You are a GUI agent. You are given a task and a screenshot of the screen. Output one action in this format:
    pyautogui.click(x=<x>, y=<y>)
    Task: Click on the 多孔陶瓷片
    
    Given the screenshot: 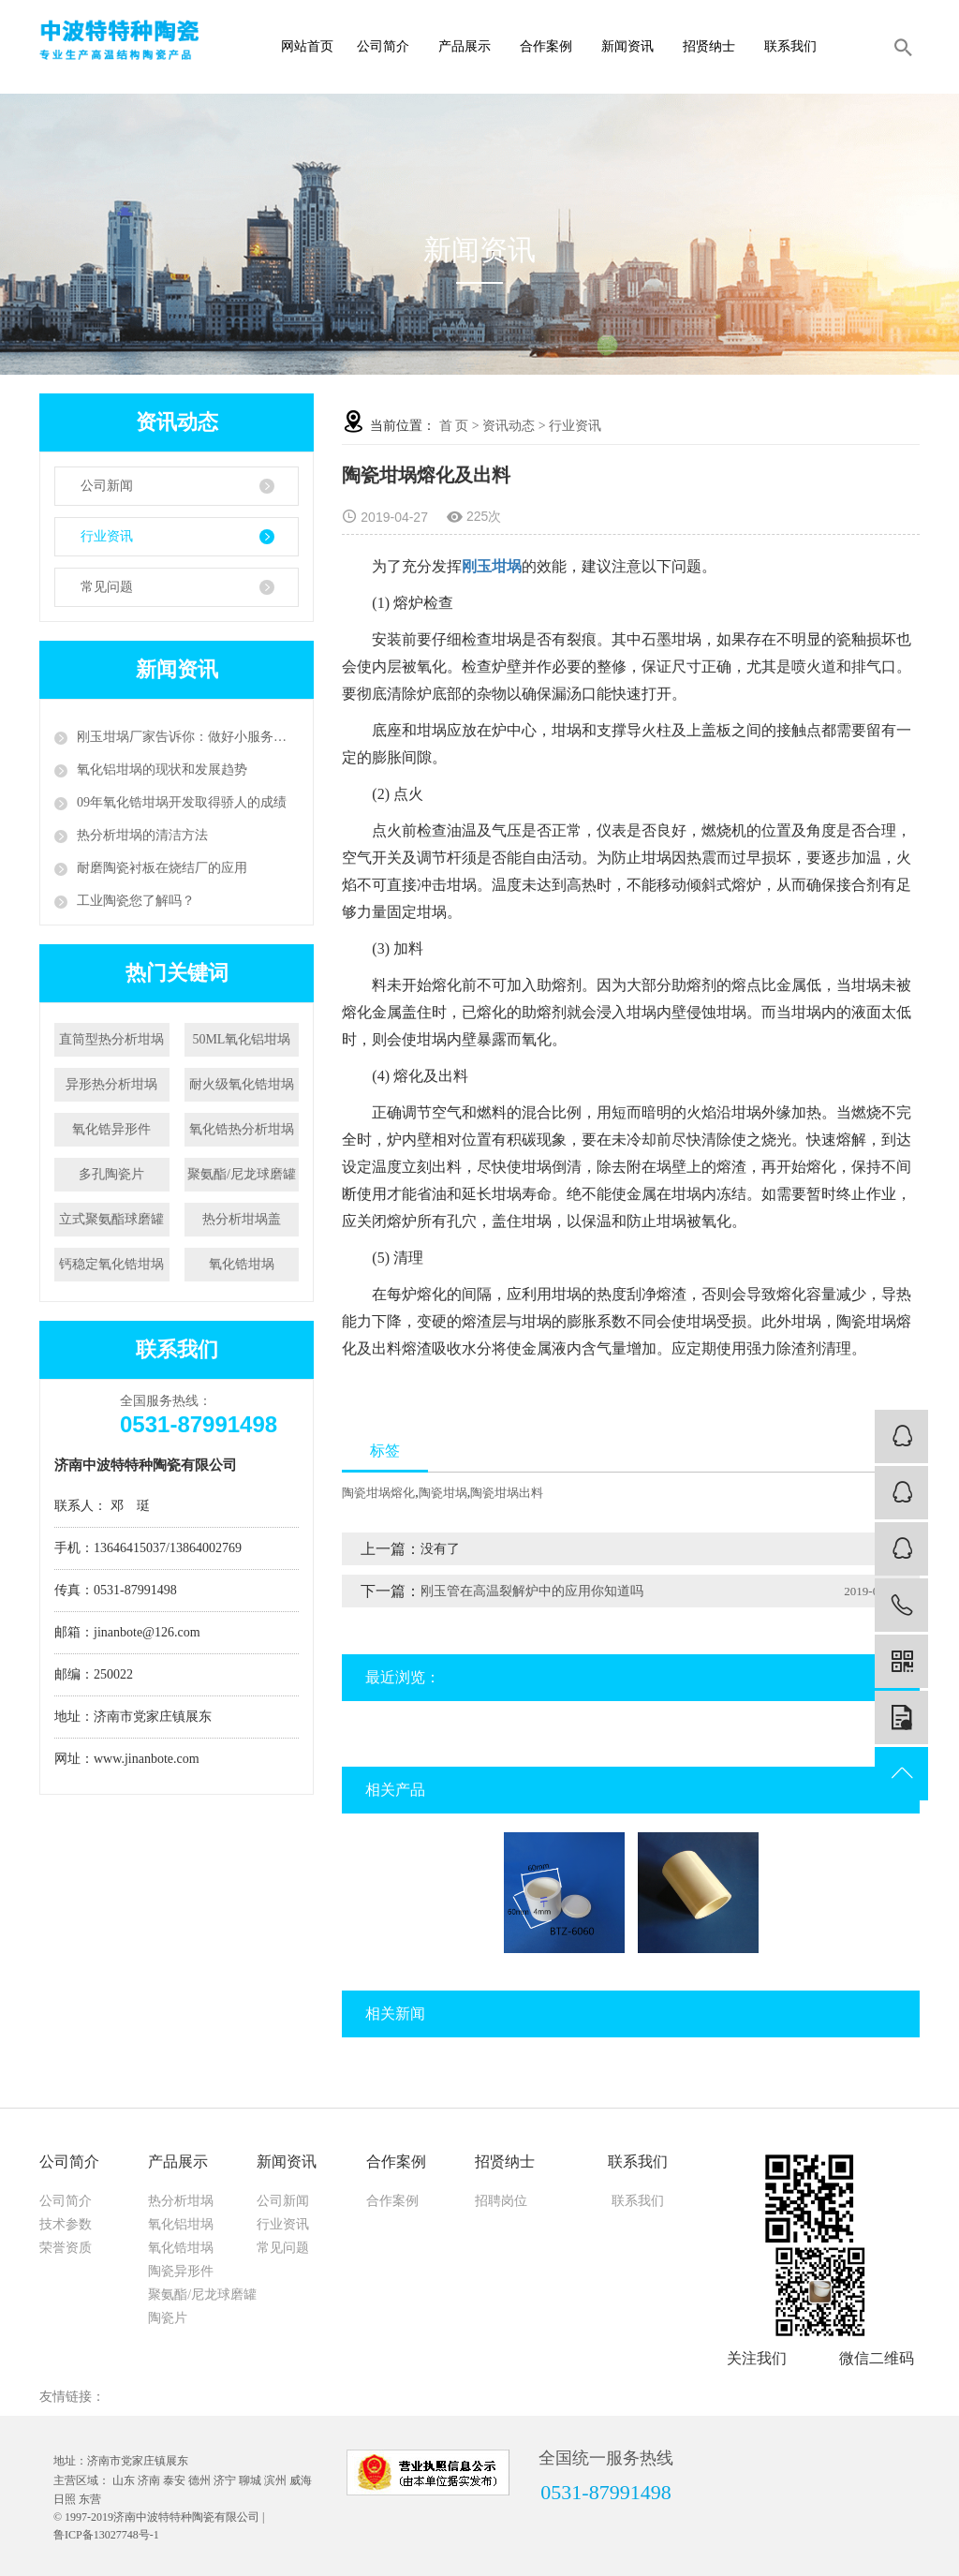 What is the action you would take?
    pyautogui.click(x=111, y=1174)
    